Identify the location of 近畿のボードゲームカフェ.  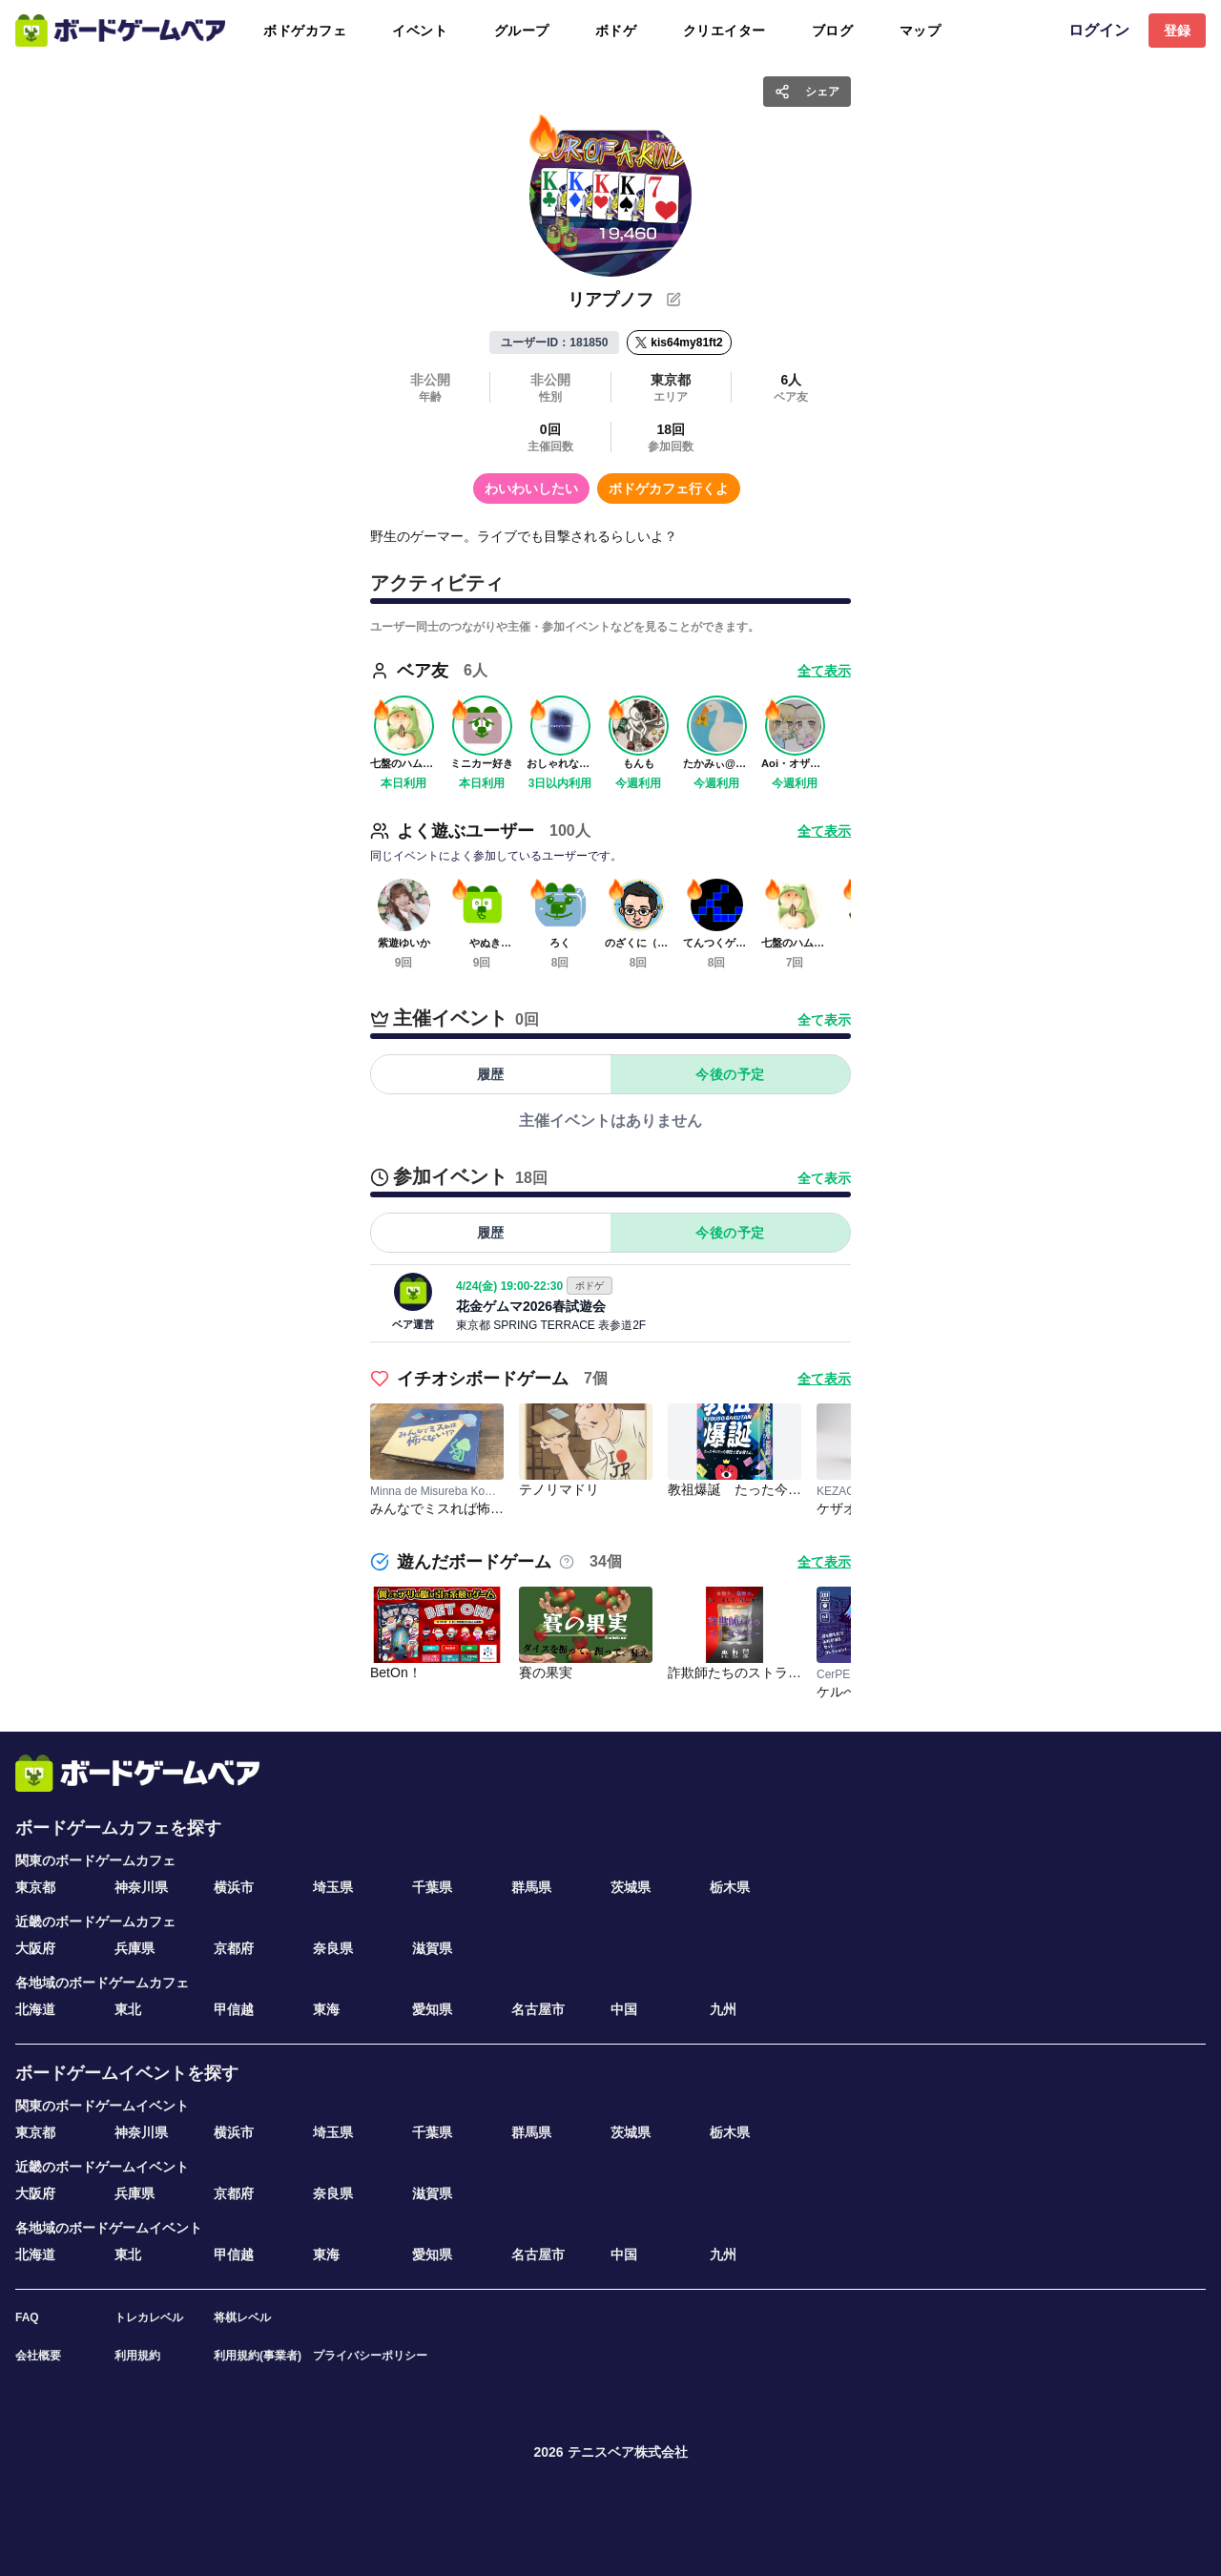
(95, 1921).